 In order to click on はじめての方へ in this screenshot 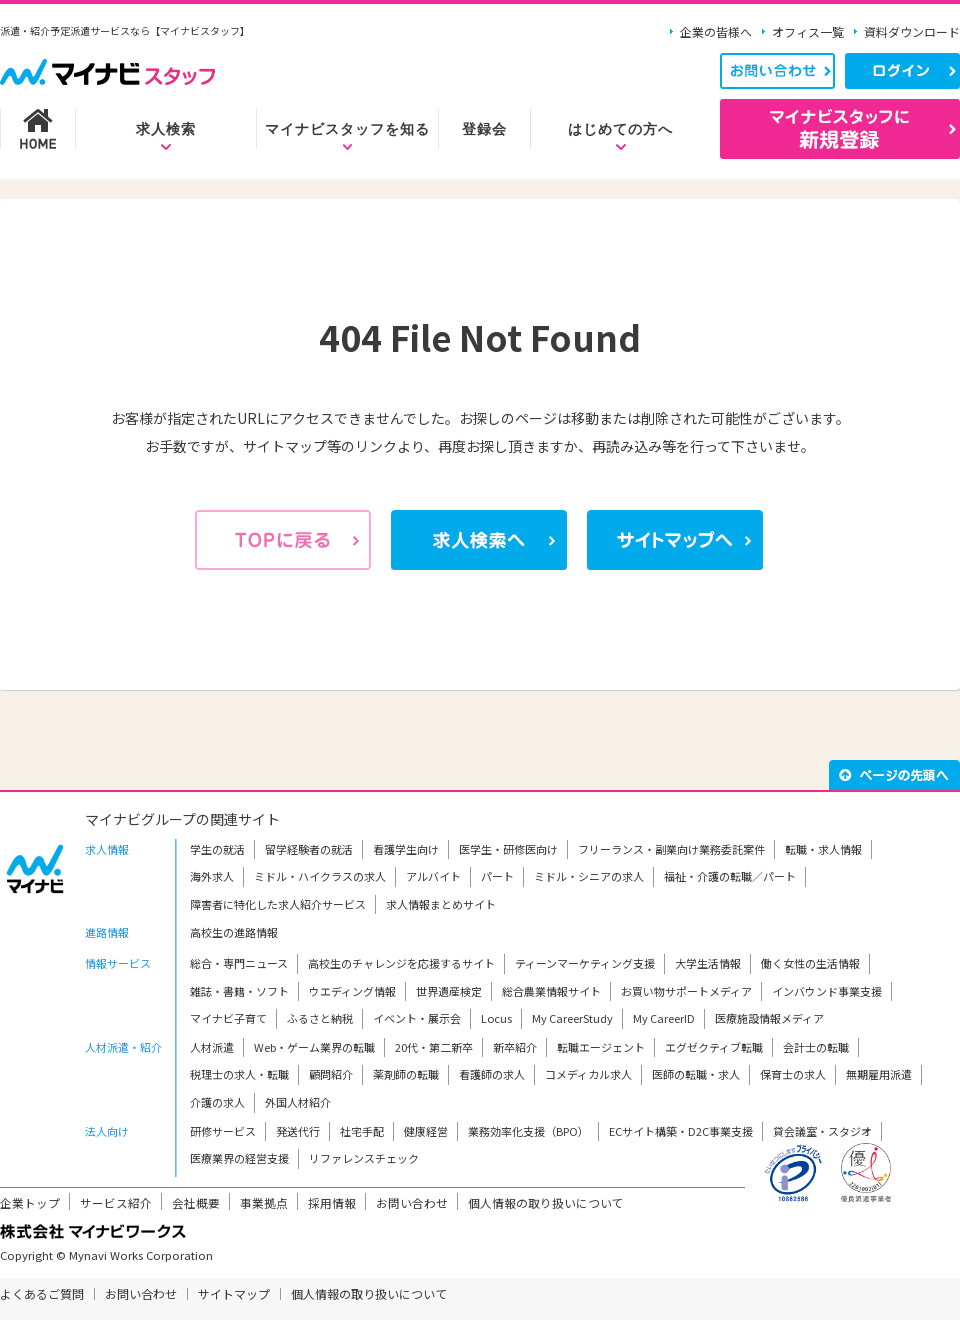, I will do `click(620, 129)`.